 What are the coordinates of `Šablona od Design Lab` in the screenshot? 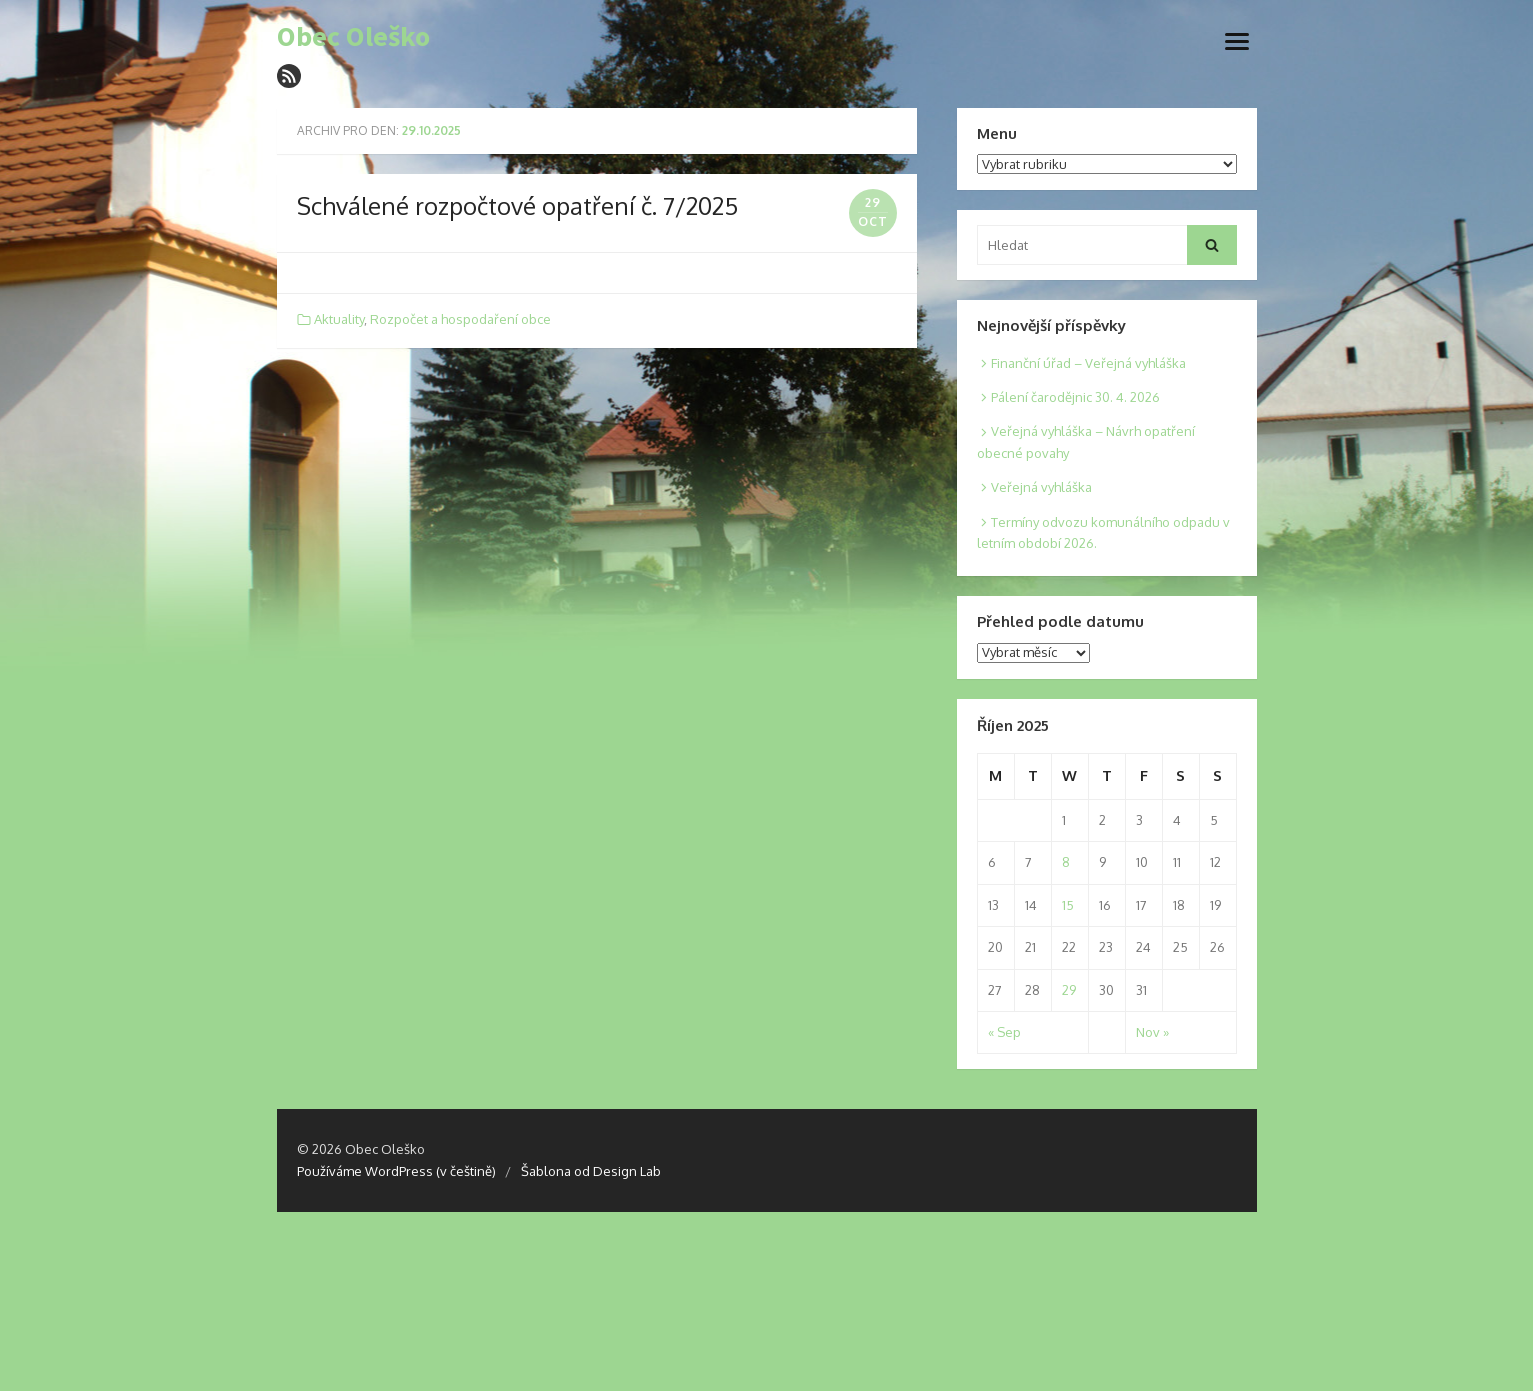 It's located at (591, 1171).